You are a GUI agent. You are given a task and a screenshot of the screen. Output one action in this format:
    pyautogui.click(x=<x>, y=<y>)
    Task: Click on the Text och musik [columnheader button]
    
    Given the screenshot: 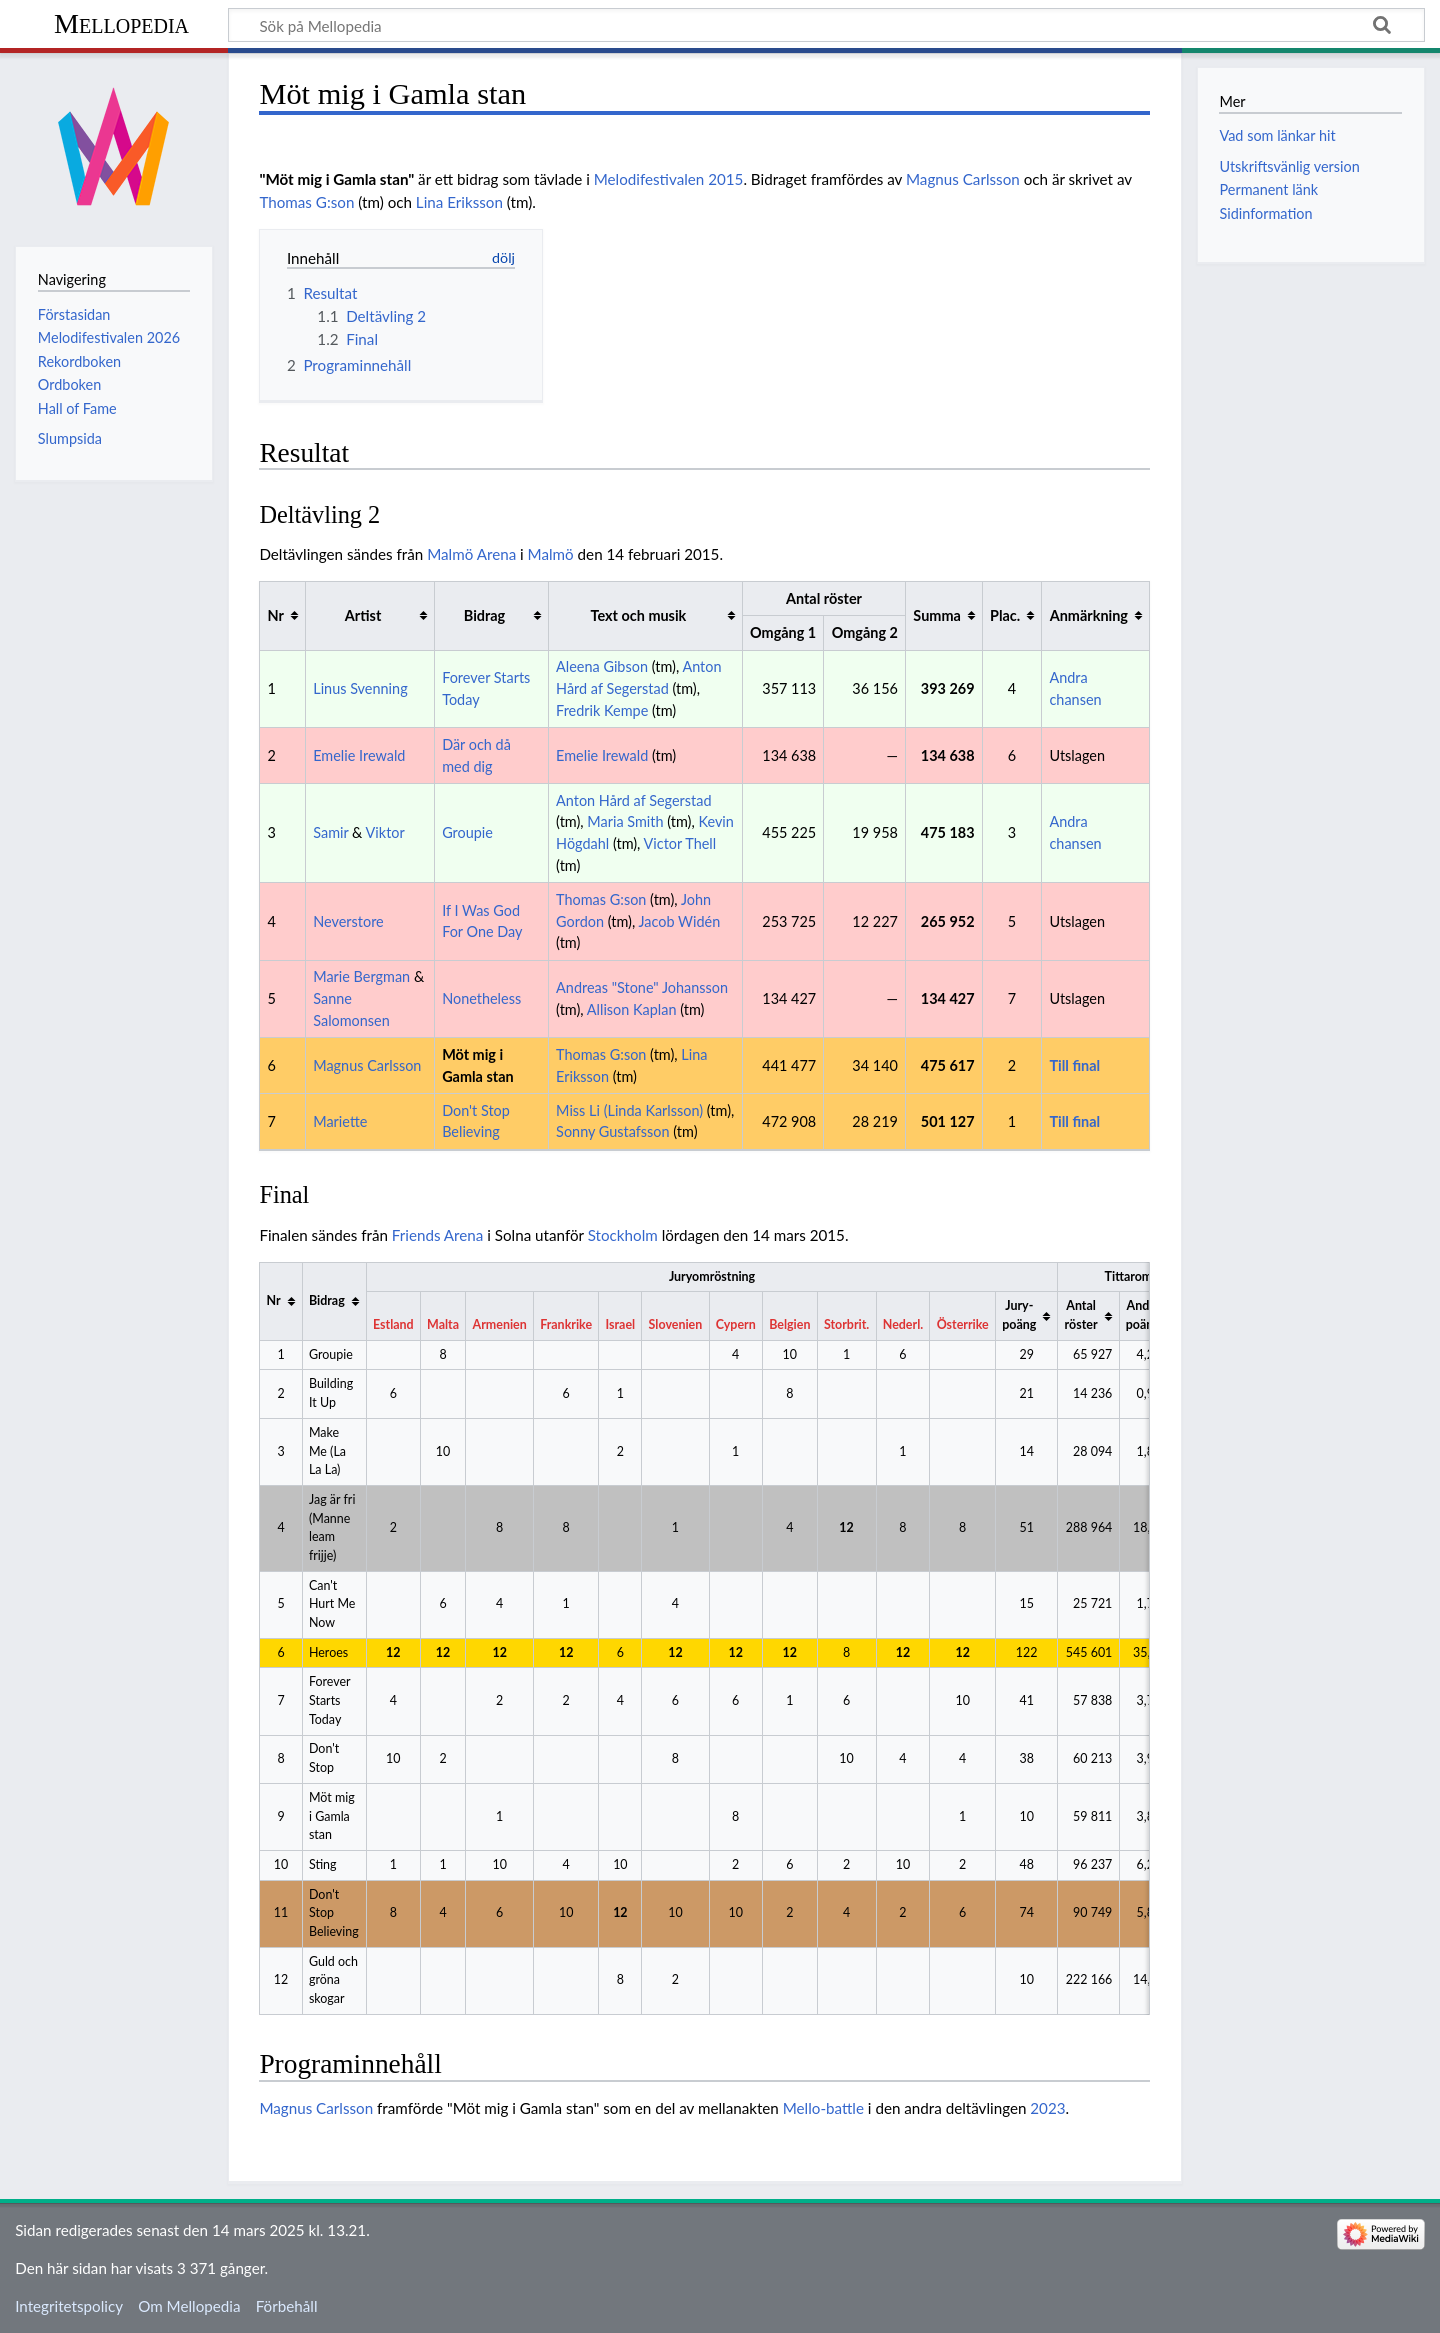 What is the action you would take?
    pyautogui.click(x=639, y=615)
    